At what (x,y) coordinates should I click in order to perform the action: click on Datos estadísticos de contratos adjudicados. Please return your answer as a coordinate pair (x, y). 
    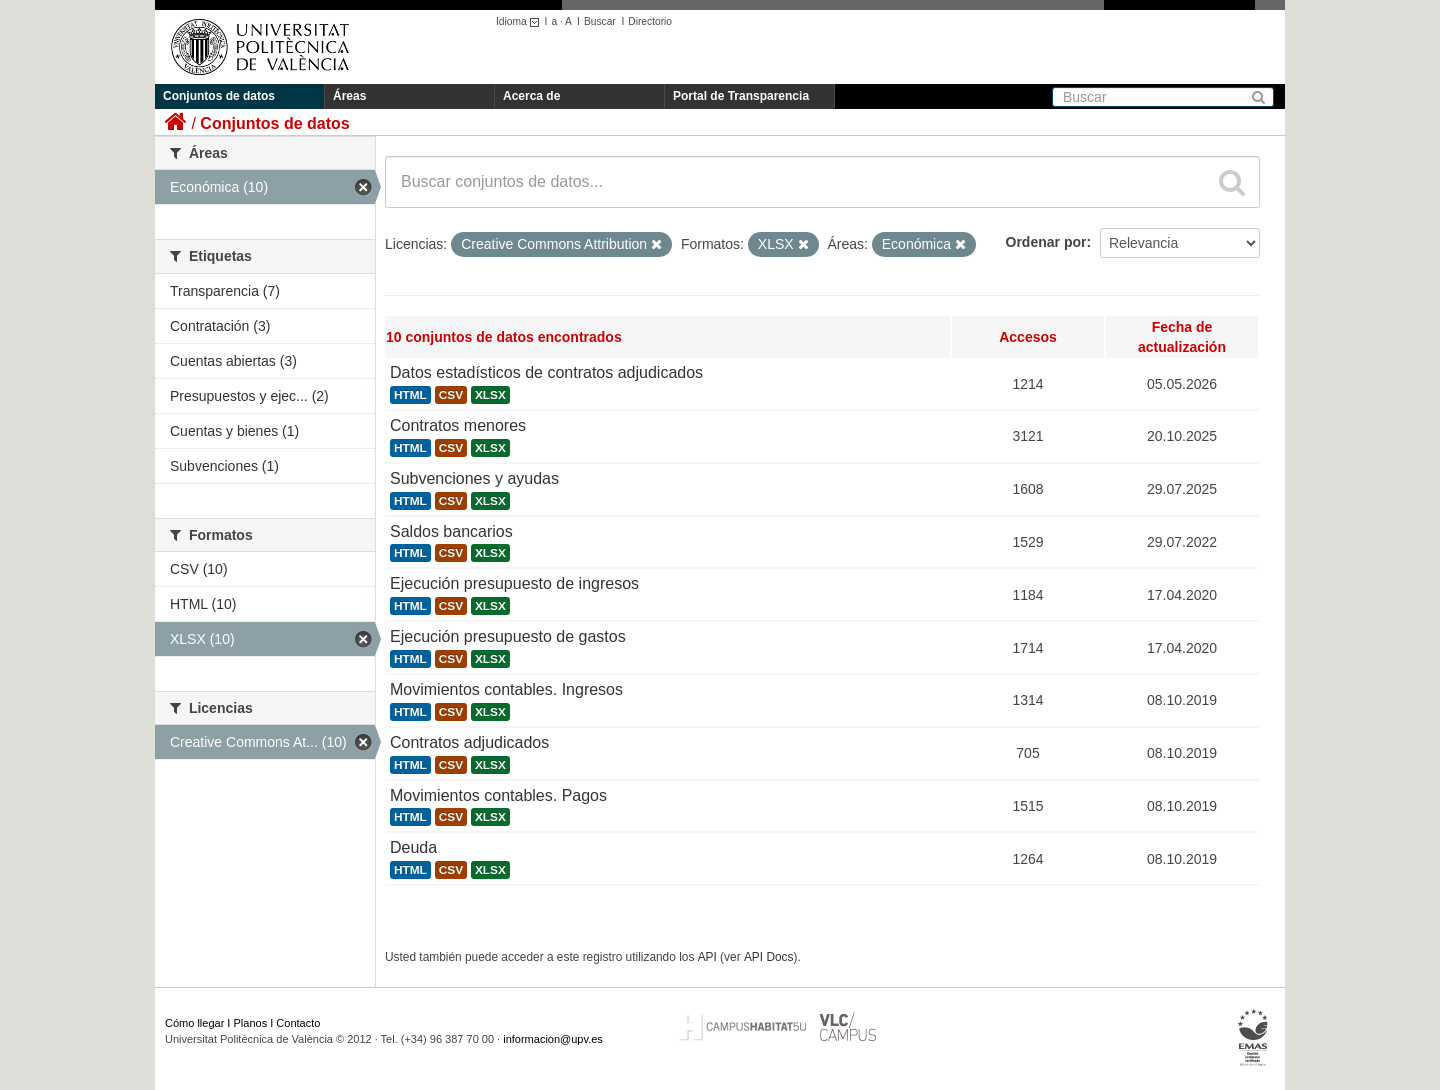
    Looking at the image, I should click on (546, 372).